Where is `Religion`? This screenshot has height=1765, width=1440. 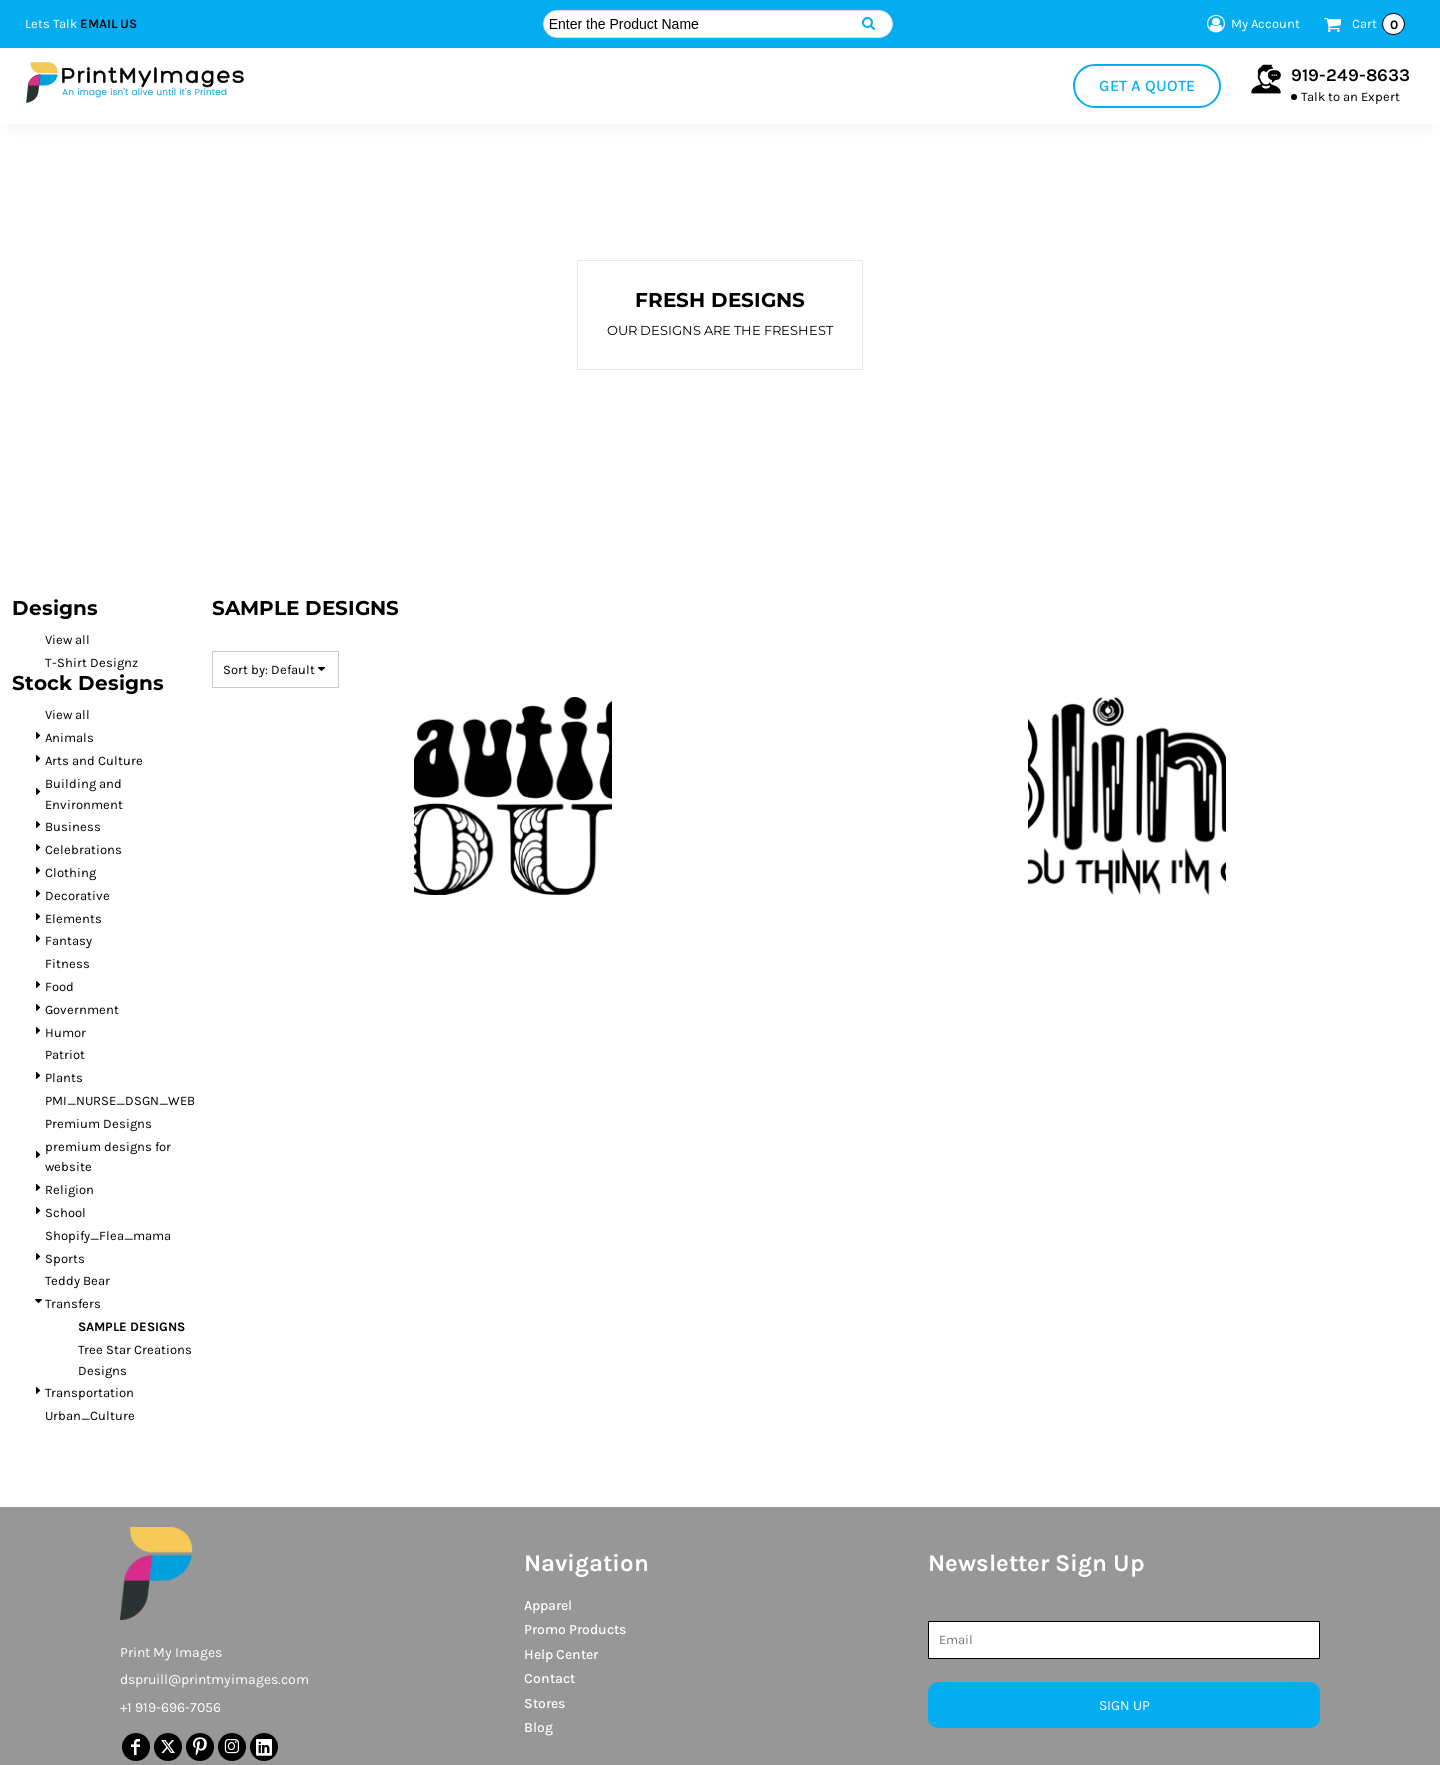
Religion is located at coordinates (69, 1189).